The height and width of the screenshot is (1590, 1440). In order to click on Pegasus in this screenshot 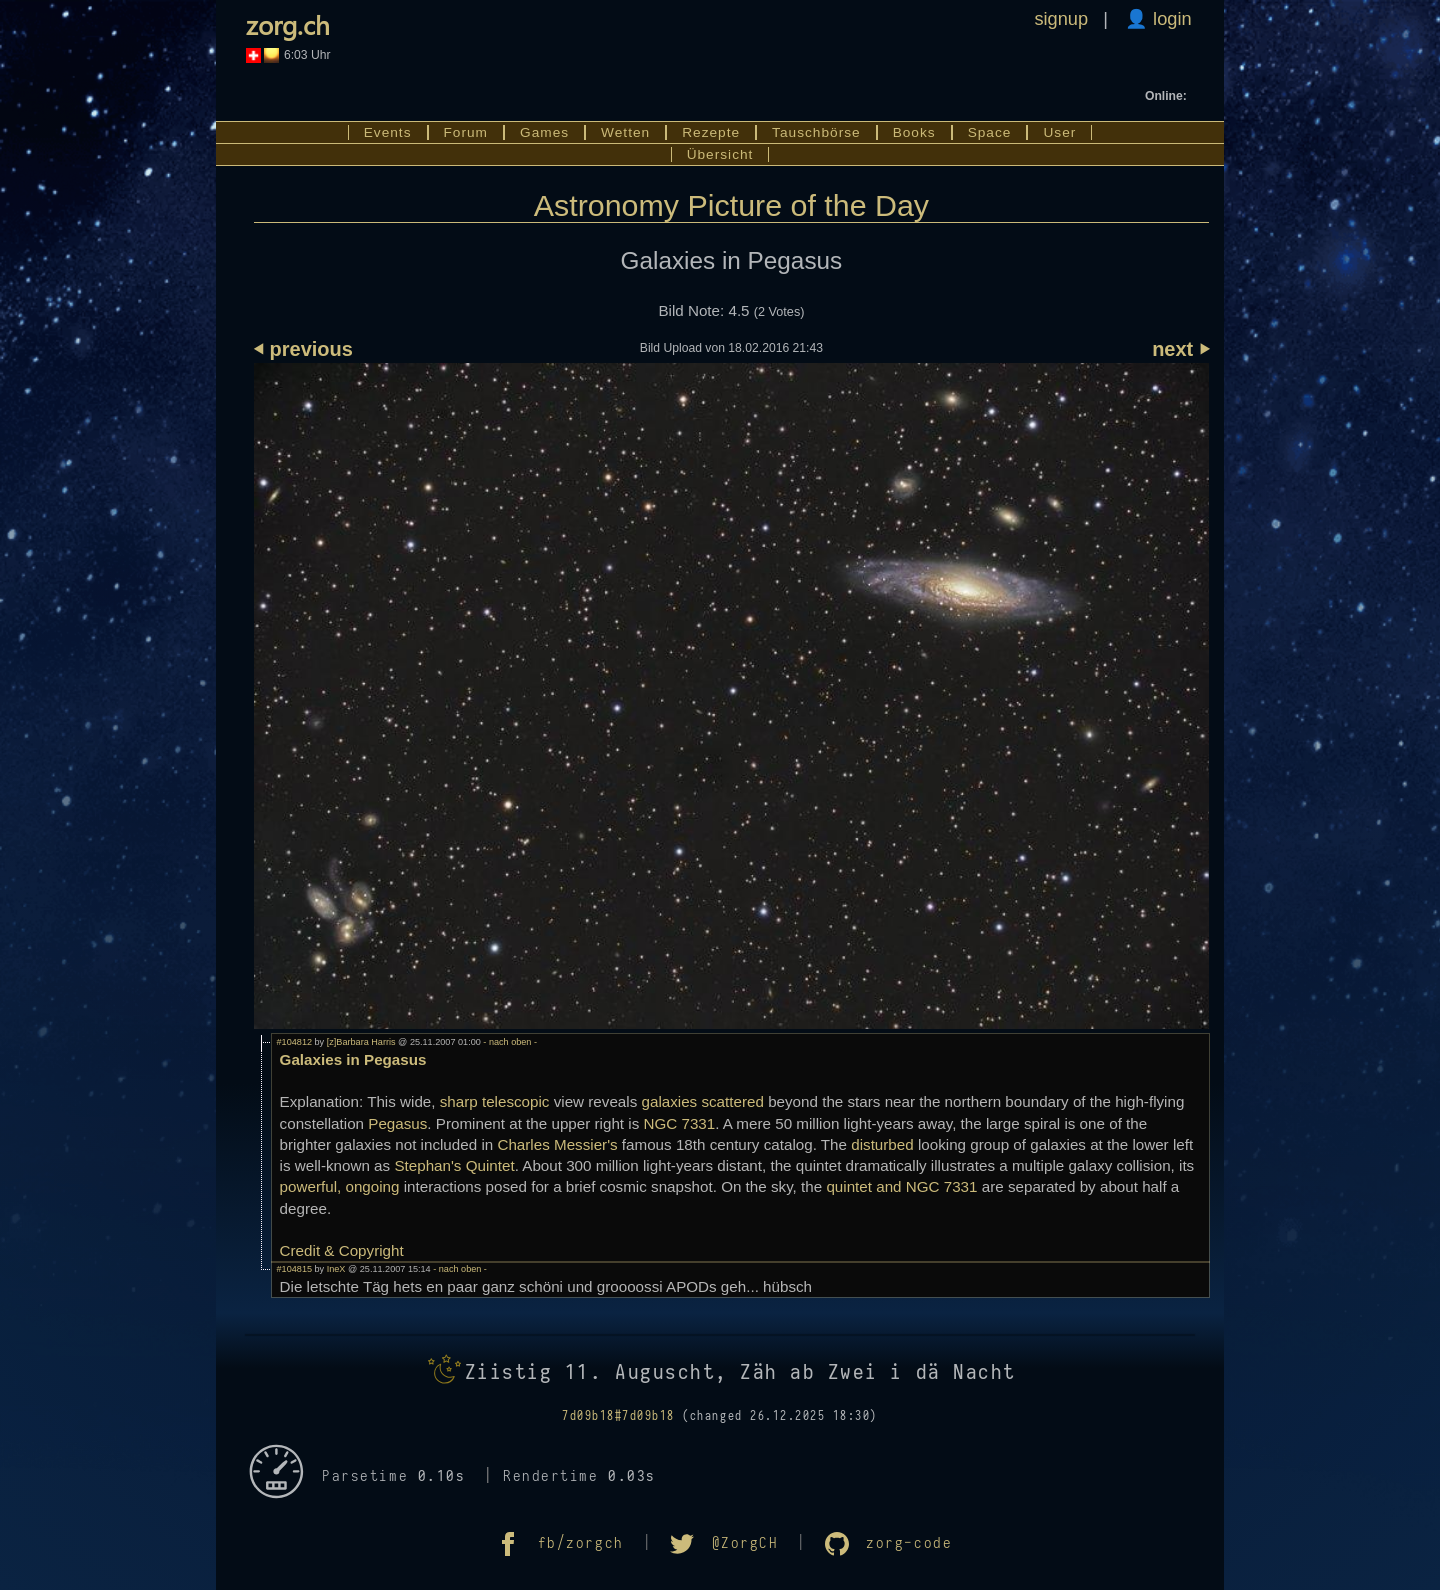, I will do `click(397, 1123)`.